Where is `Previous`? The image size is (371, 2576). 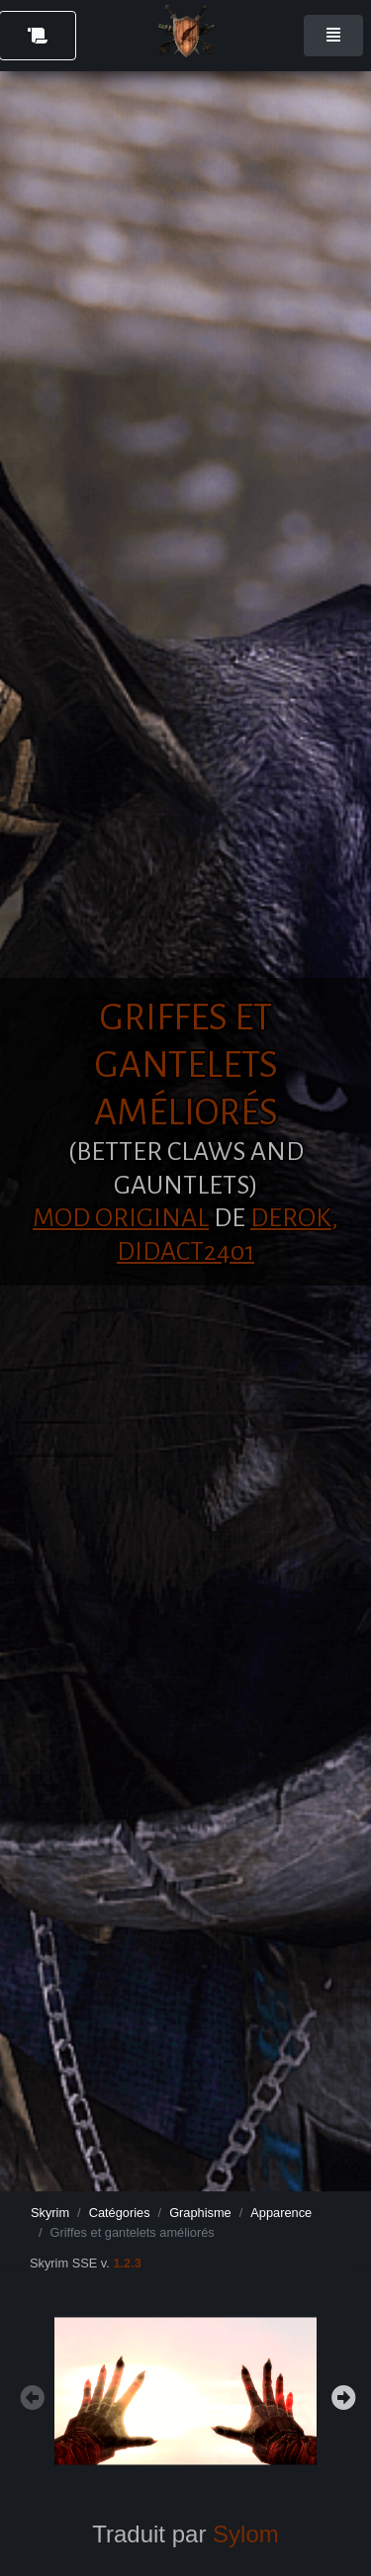 Previous is located at coordinates (30, 2395).